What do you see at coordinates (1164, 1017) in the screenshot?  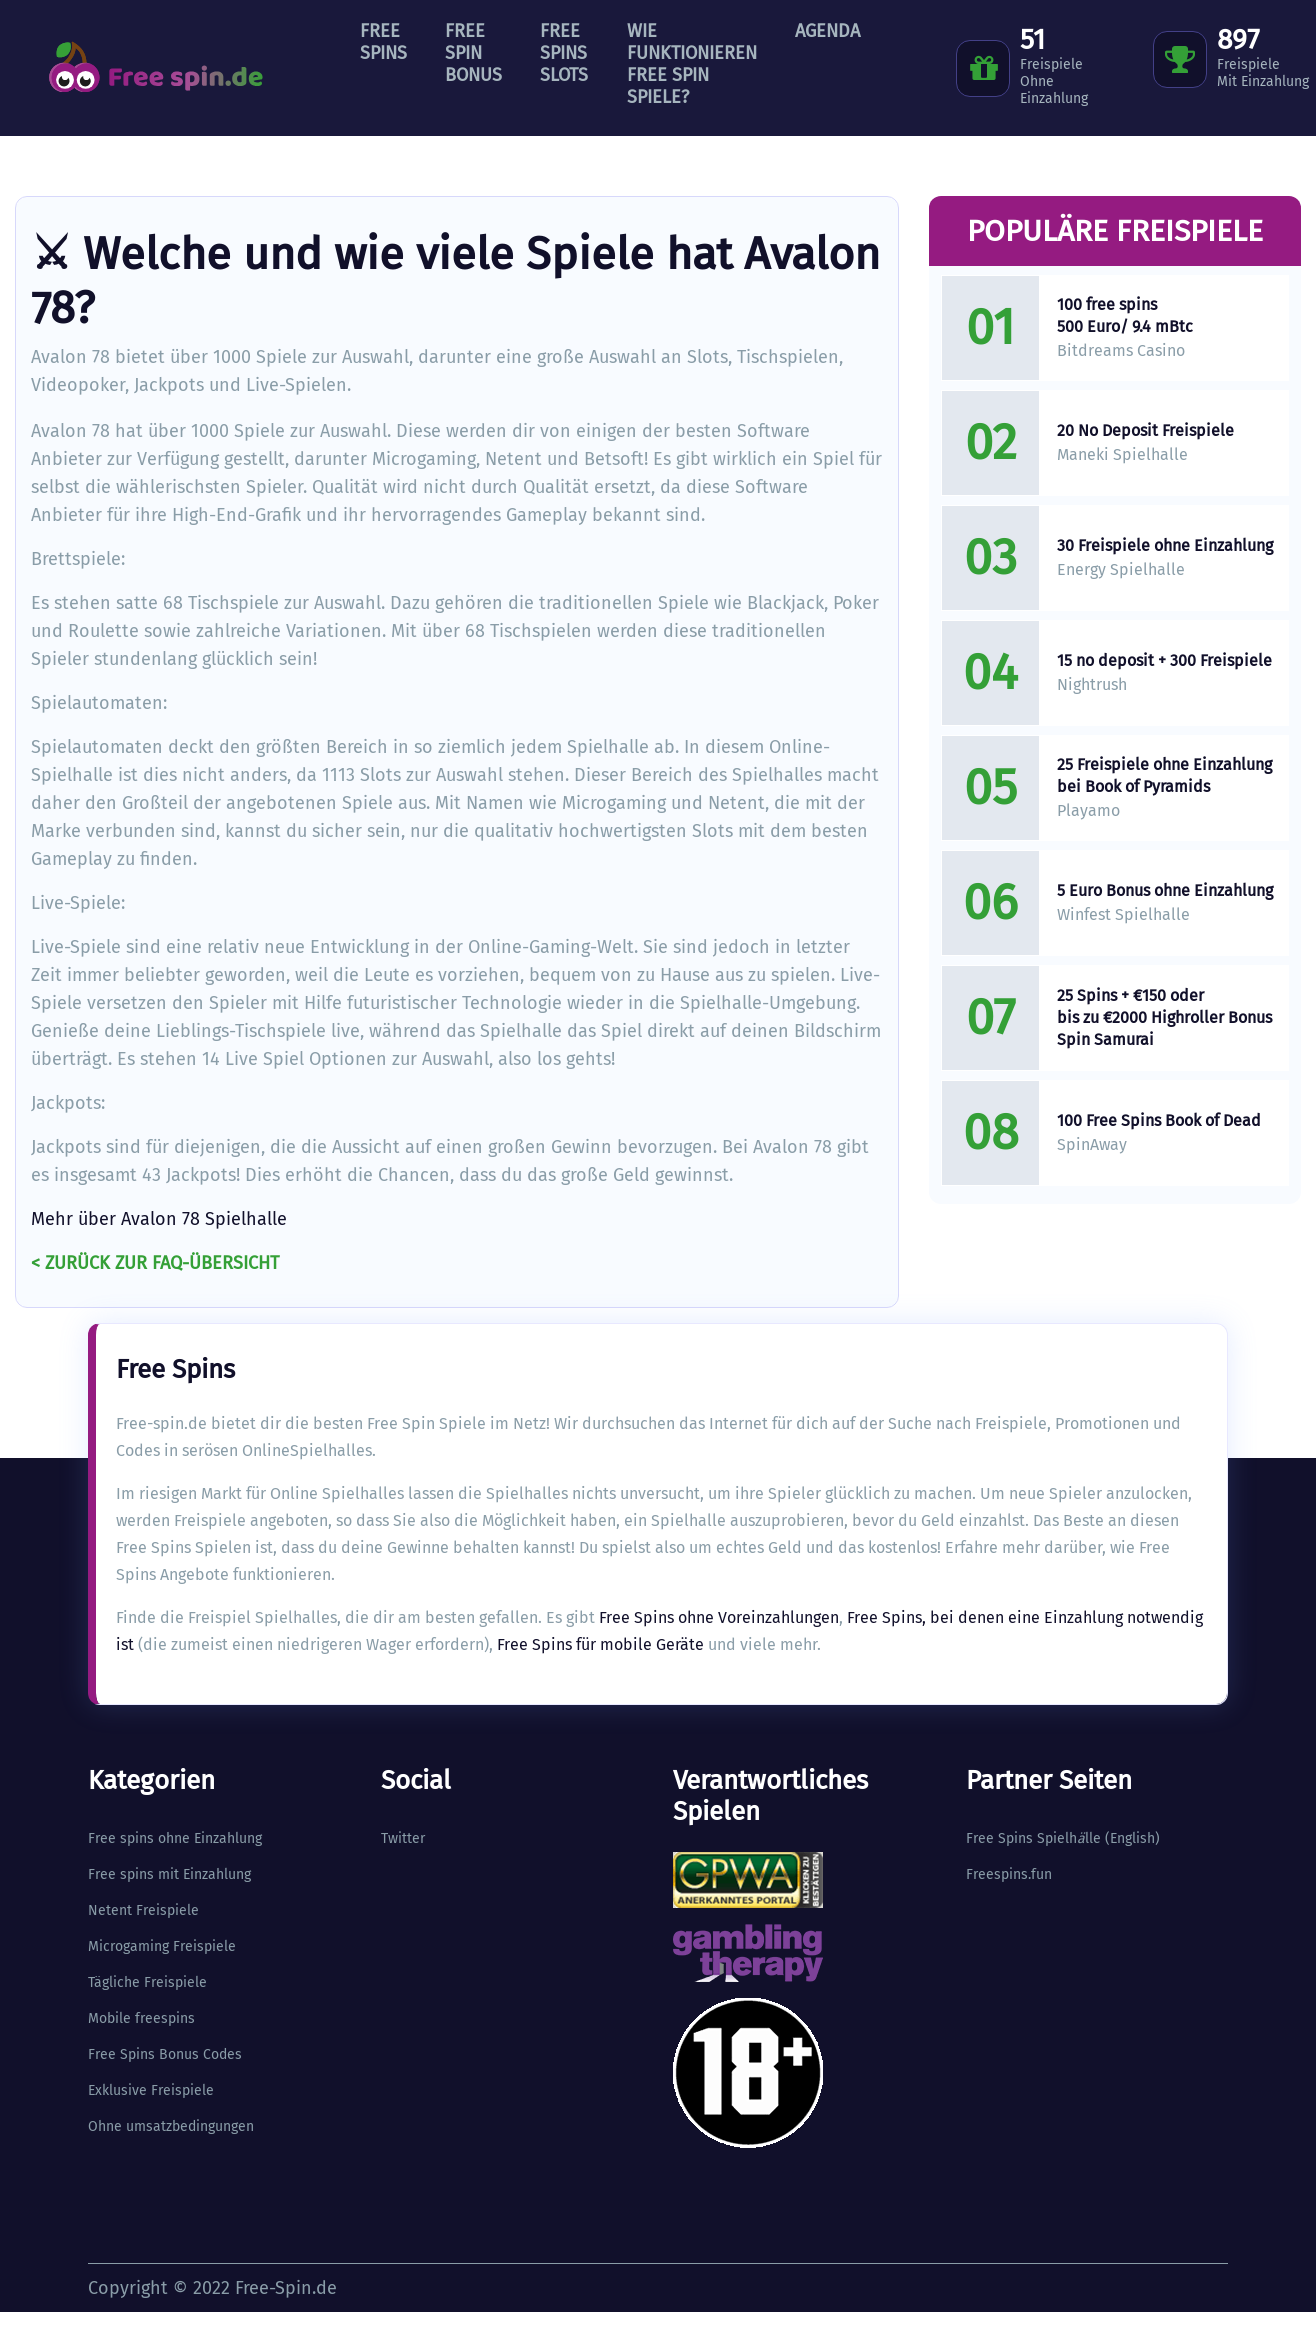 I see `25 Spins + €150 oder bis zu €2000 Highroller Bonus Spin Samurai` at bounding box center [1164, 1017].